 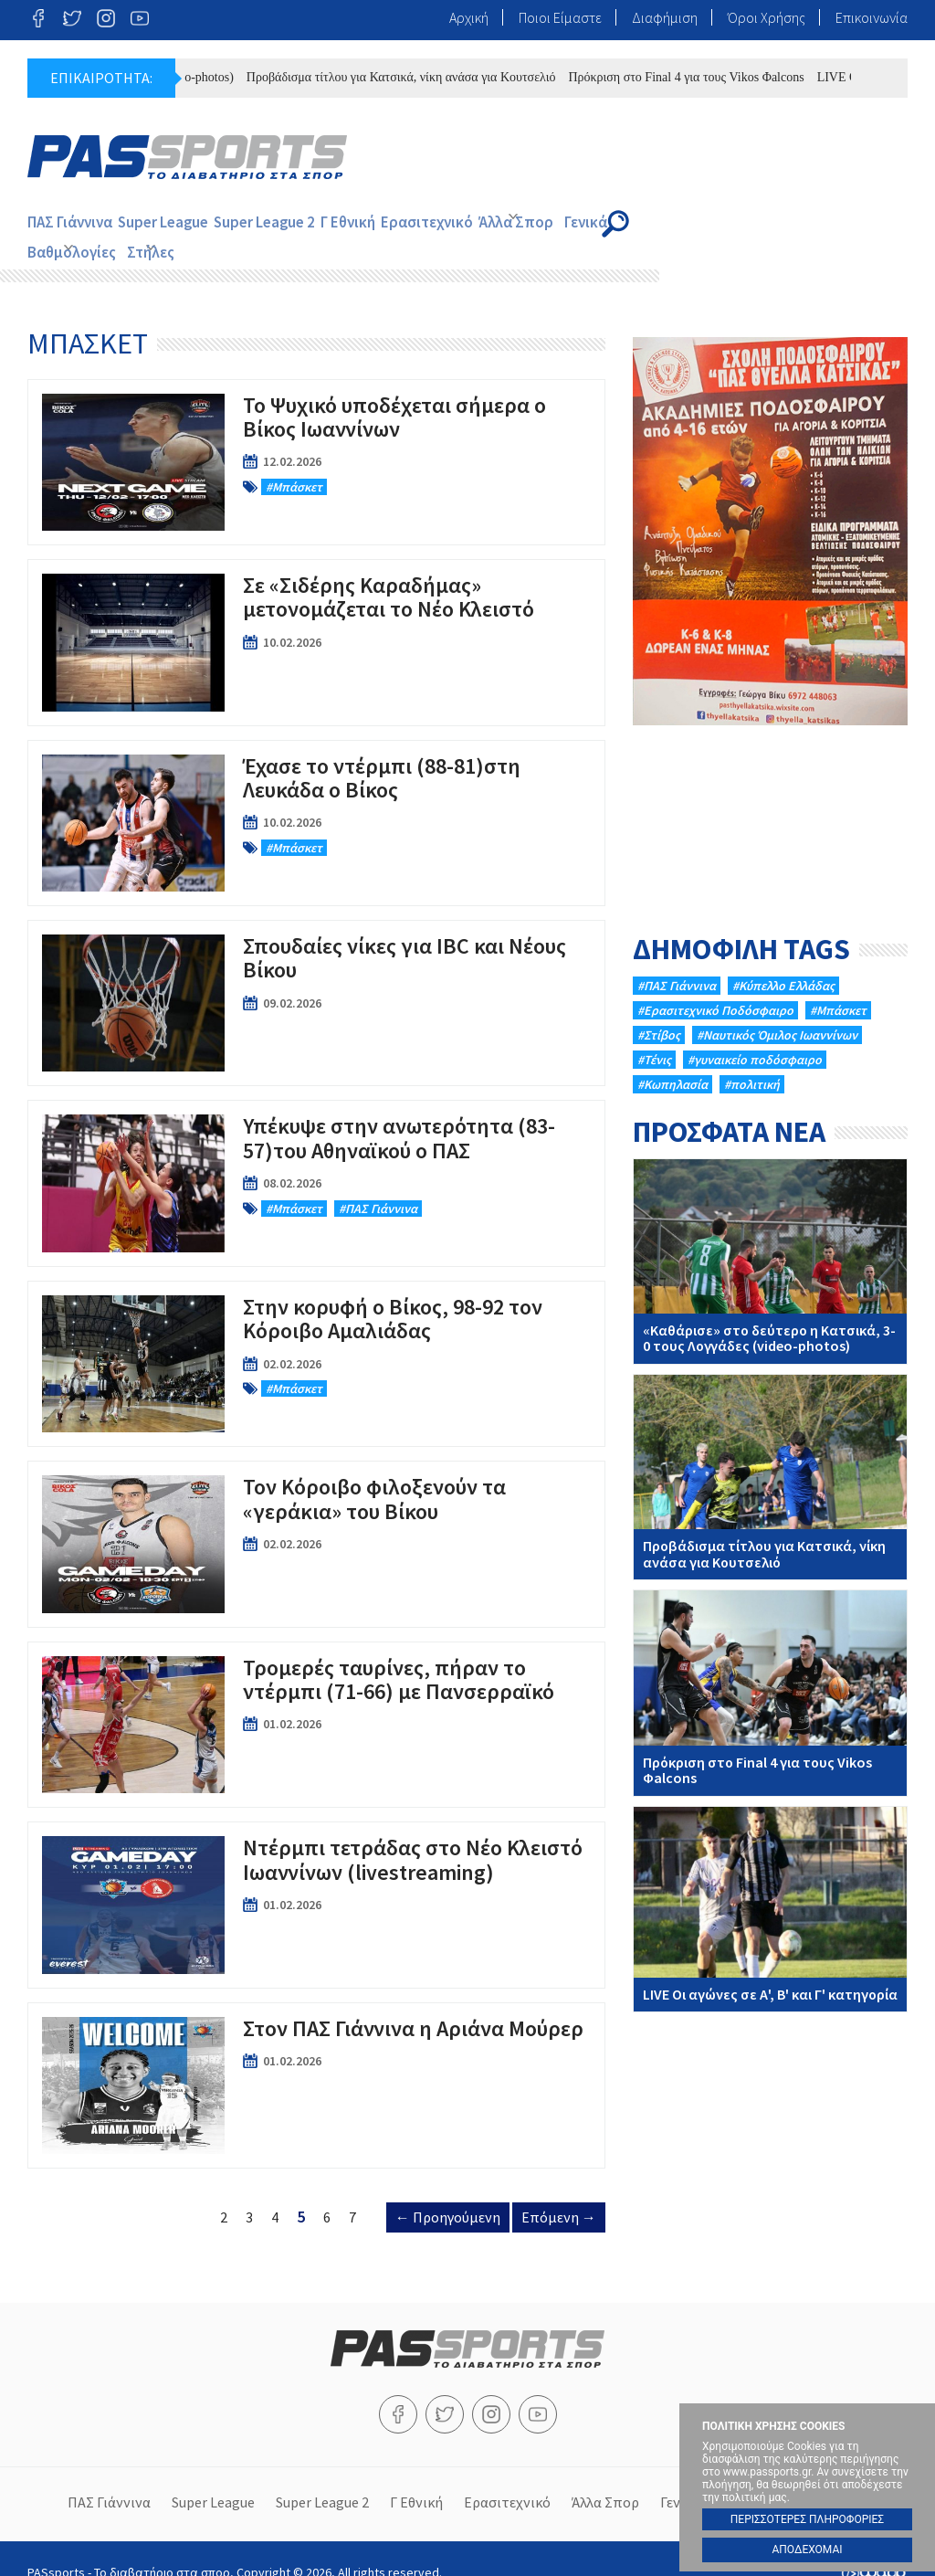 What do you see at coordinates (178, 223) in the screenshot?
I see `Super League` at bounding box center [178, 223].